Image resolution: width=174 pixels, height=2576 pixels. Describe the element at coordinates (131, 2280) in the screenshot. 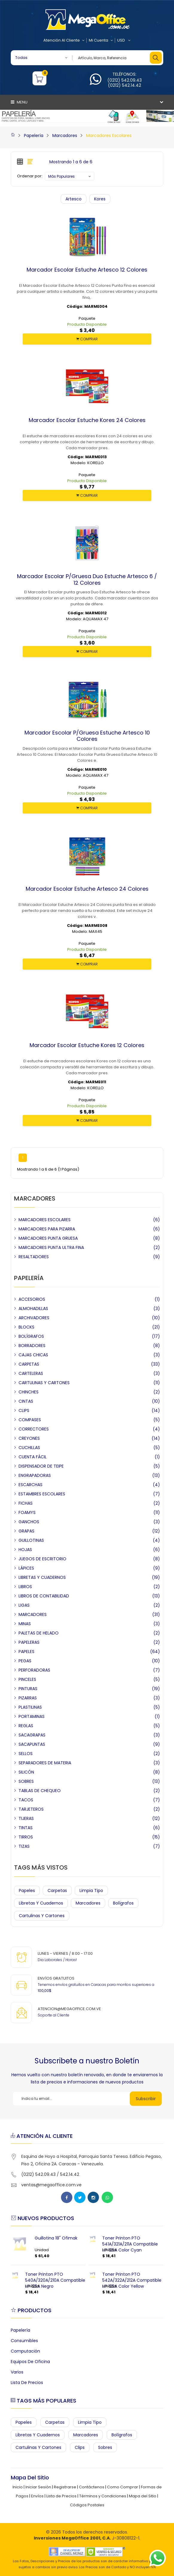

I see `Toner Printon PTO 542A/322A/212A Compatible HP 125A Color Yellow` at that location.